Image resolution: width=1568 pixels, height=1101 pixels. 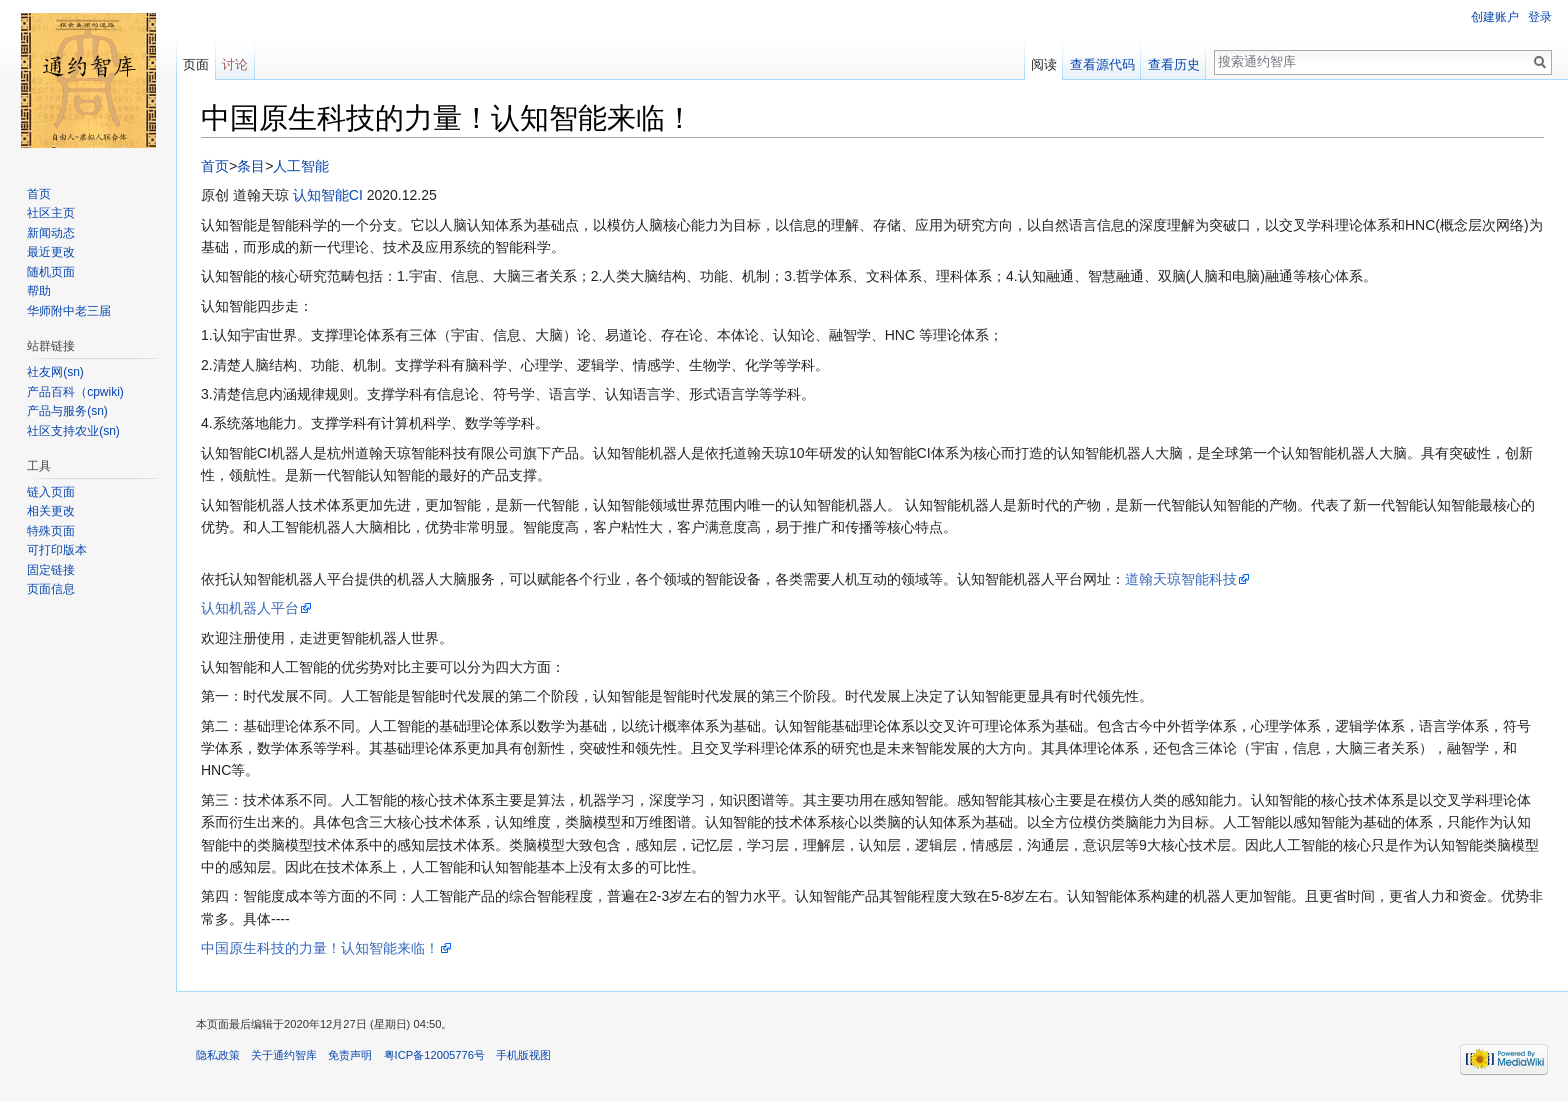 What do you see at coordinates (215, 166) in the screenshot?
I see `首页` at bounding box center [215, 166].